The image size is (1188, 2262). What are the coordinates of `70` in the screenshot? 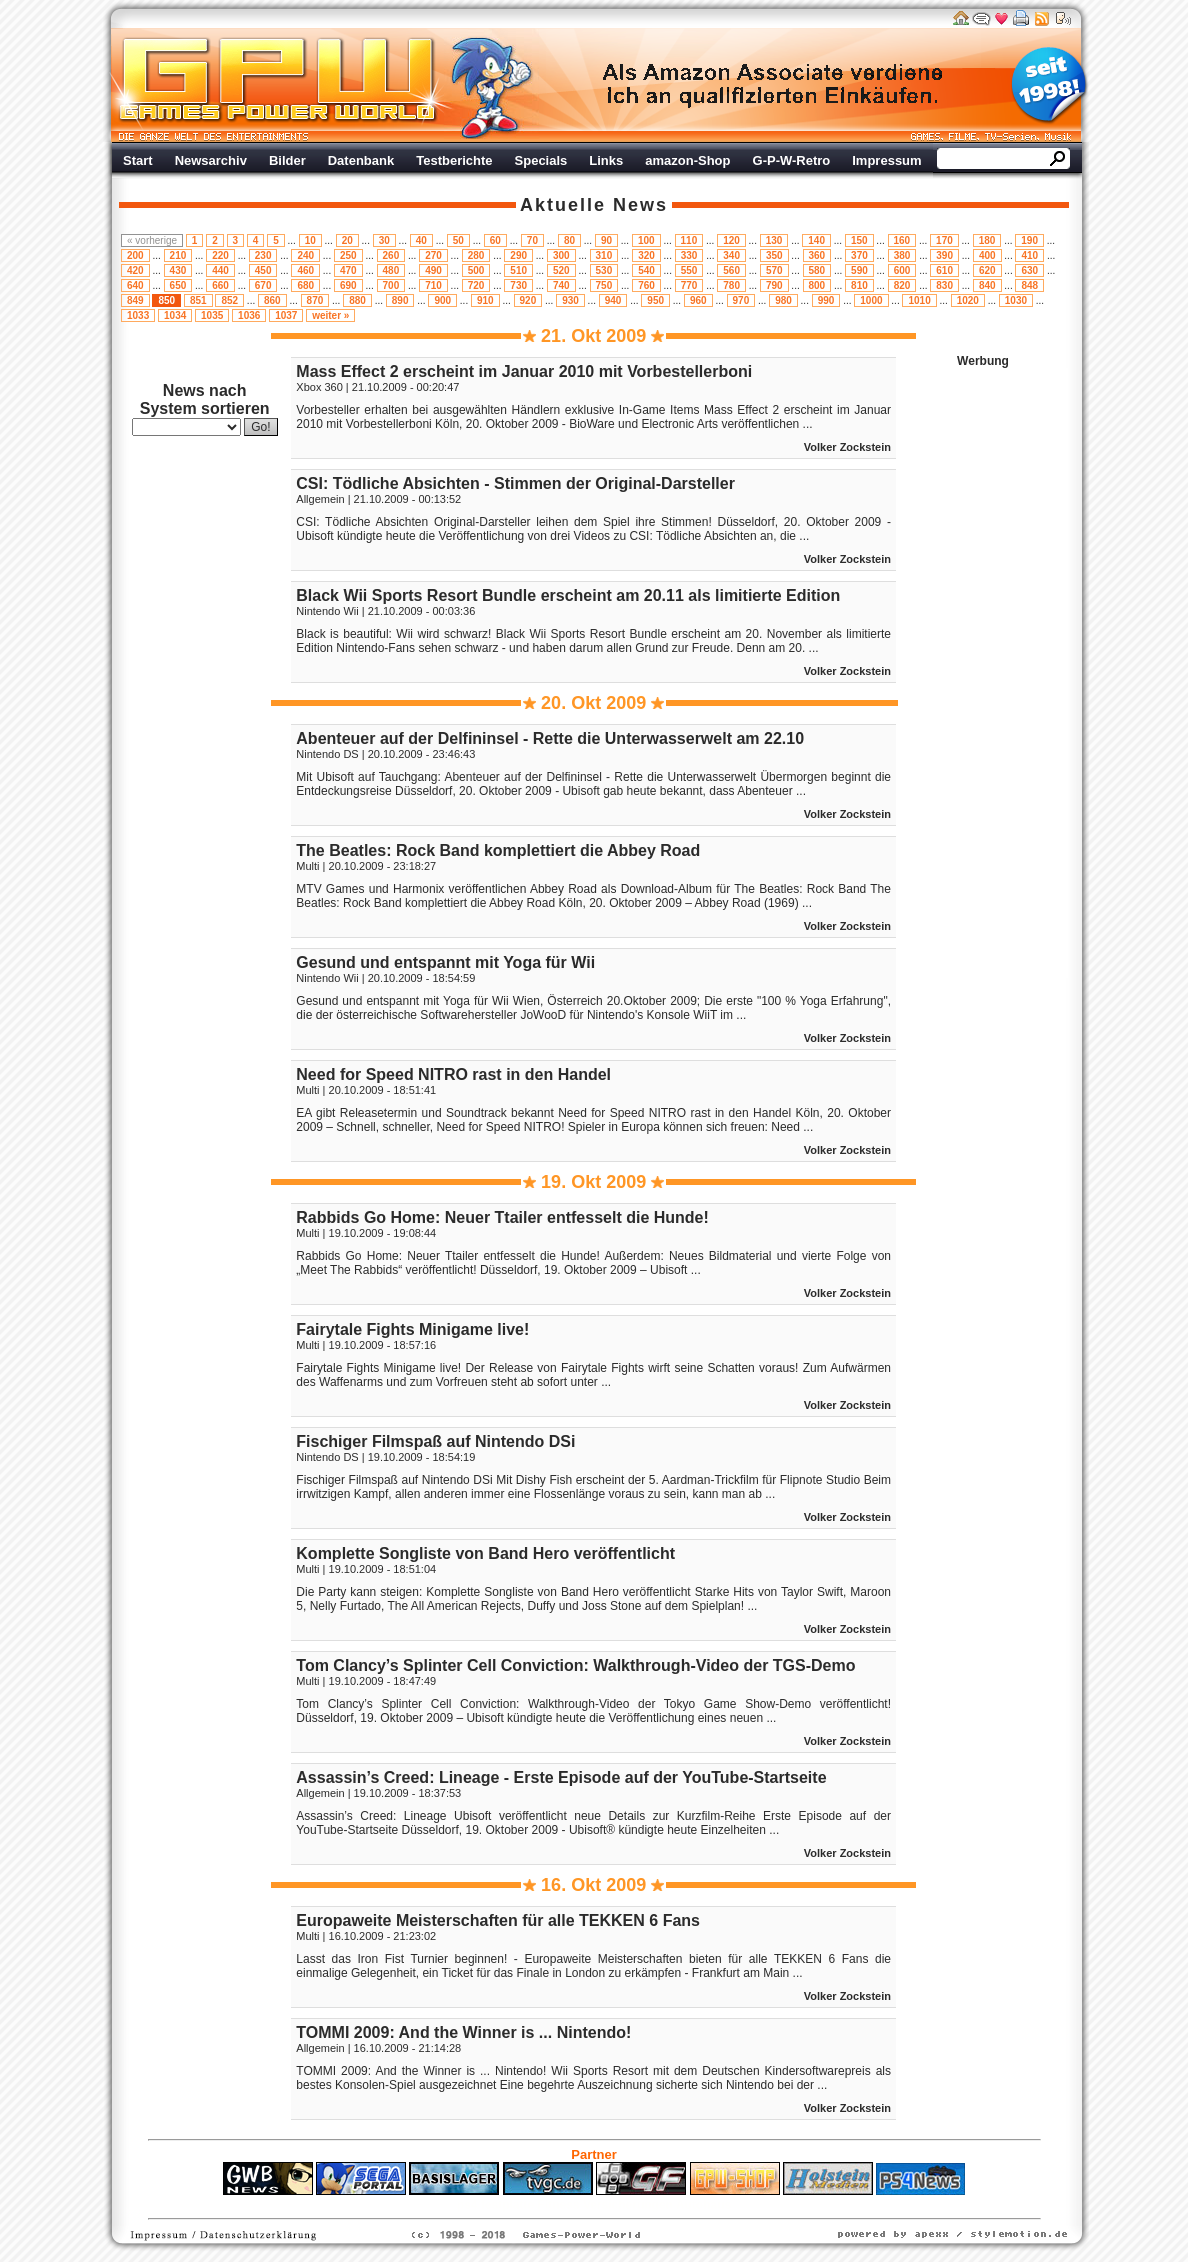 It's located at (532, 240).